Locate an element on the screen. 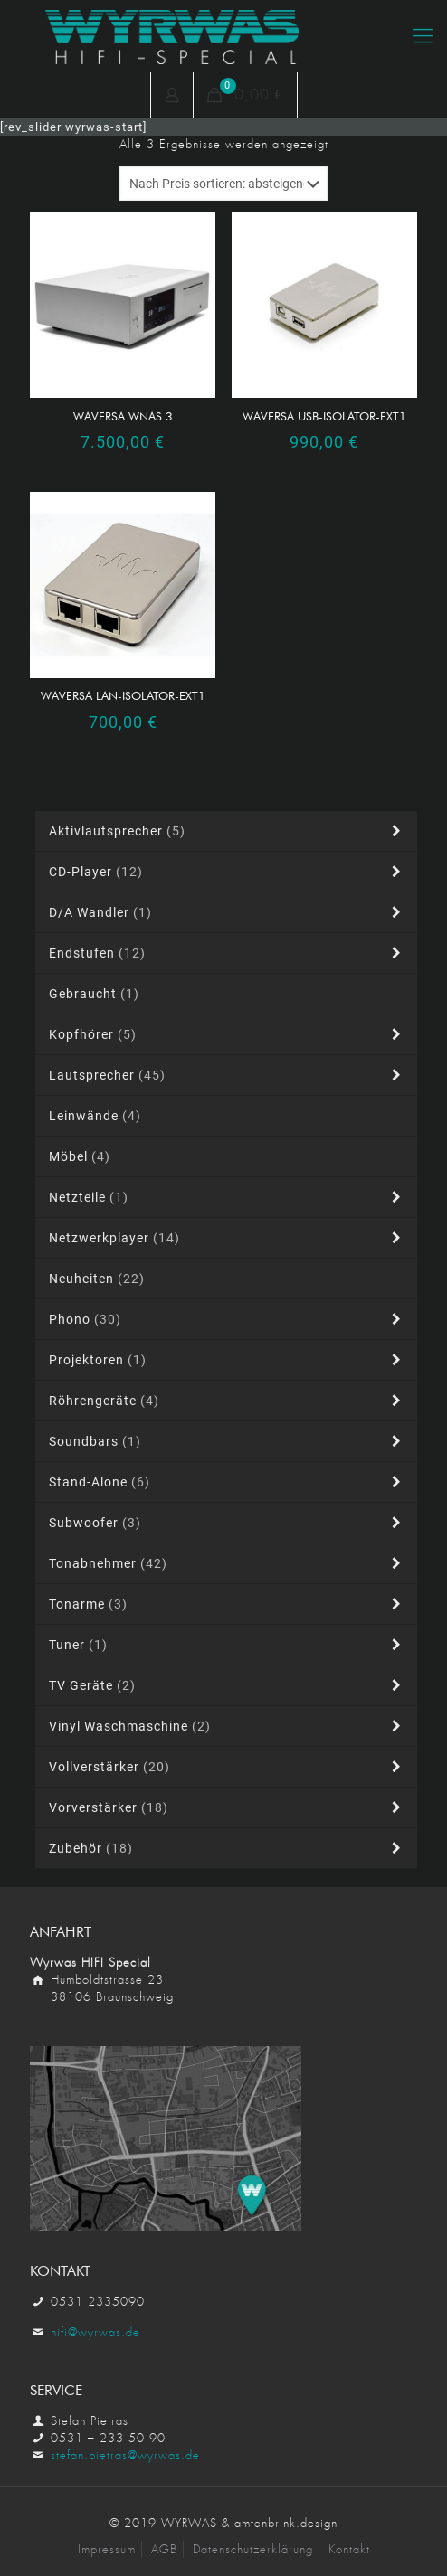 The width and height of the screenshot is (447, 2576). Projektoren is located at coordinates (228, 1360).